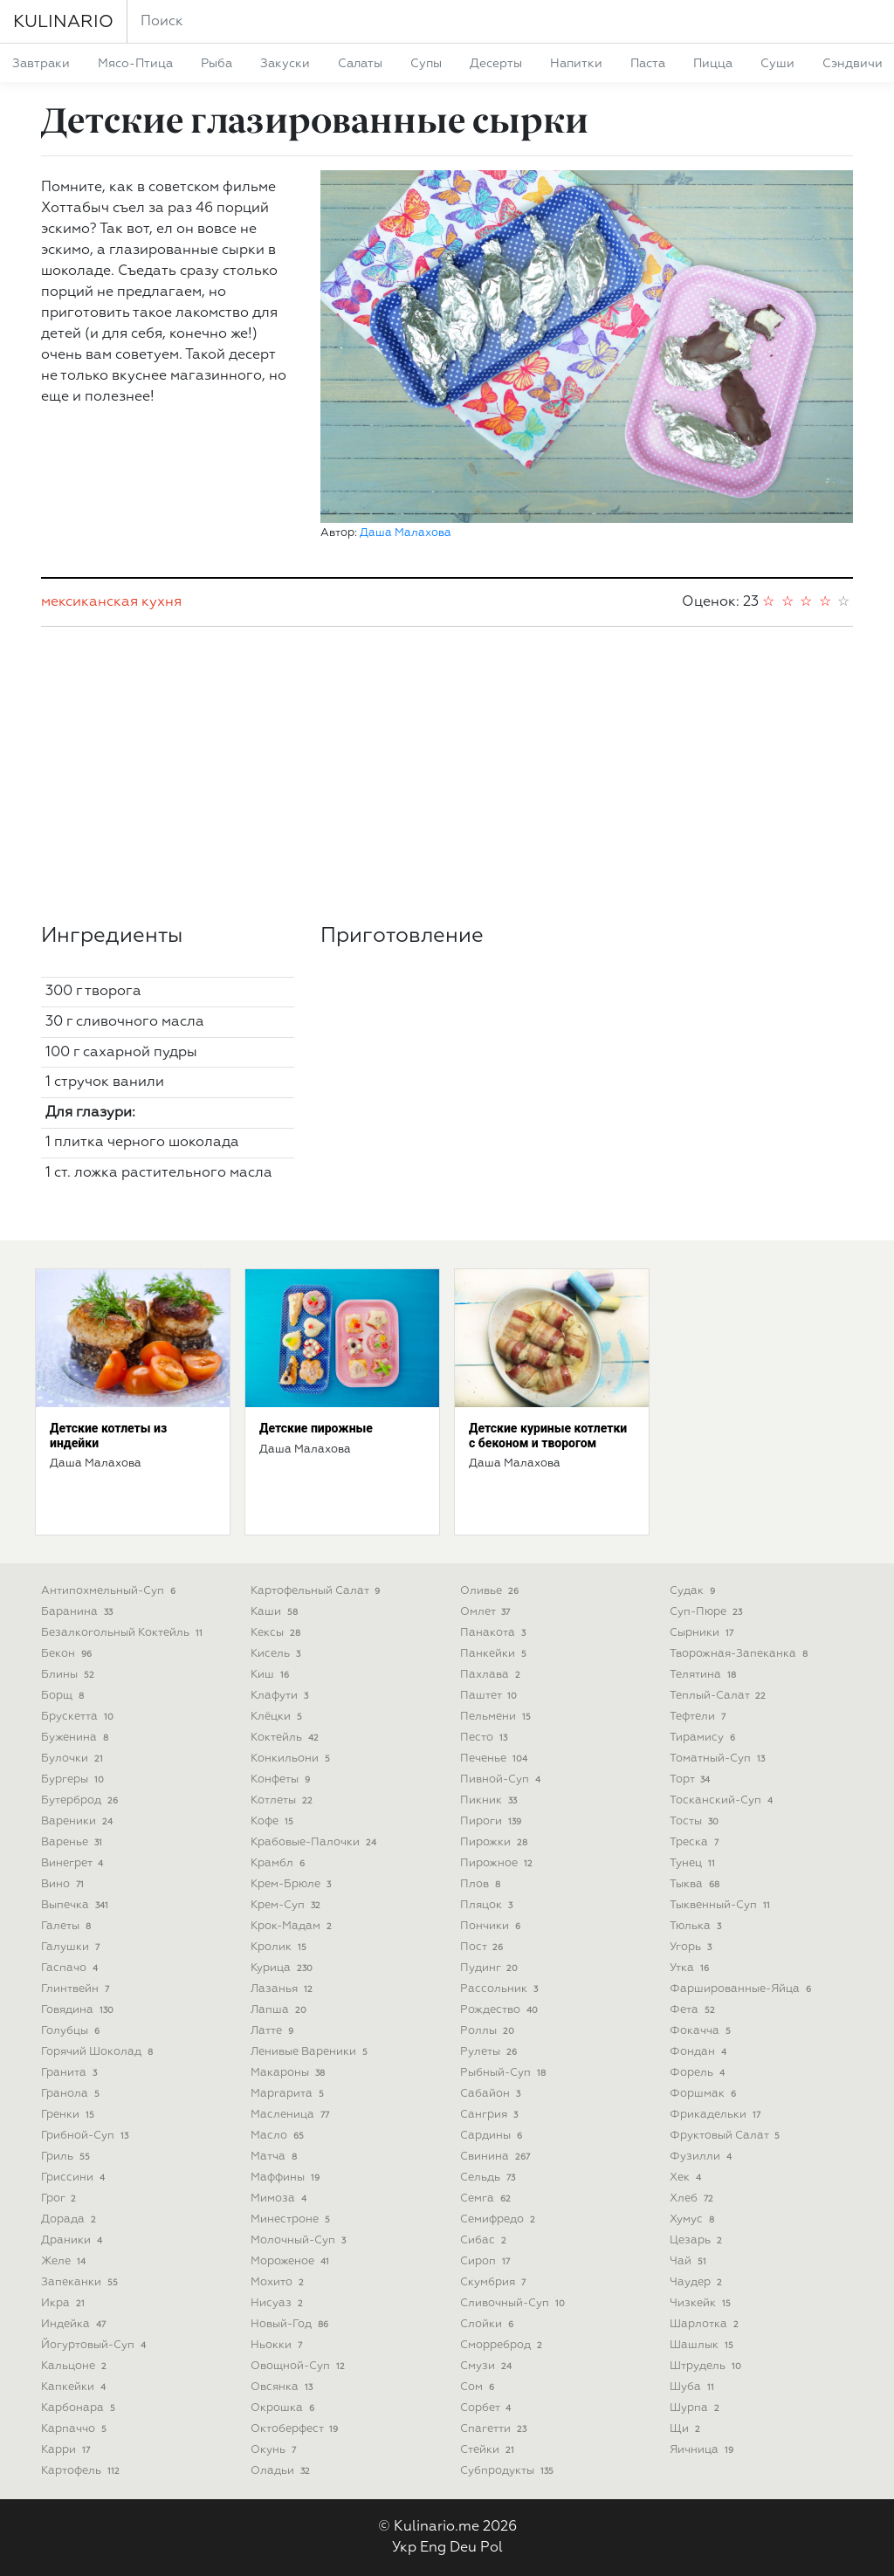 This screenshot has height=2576, width=894. I want to click on форшмак, so click(704, 2093).